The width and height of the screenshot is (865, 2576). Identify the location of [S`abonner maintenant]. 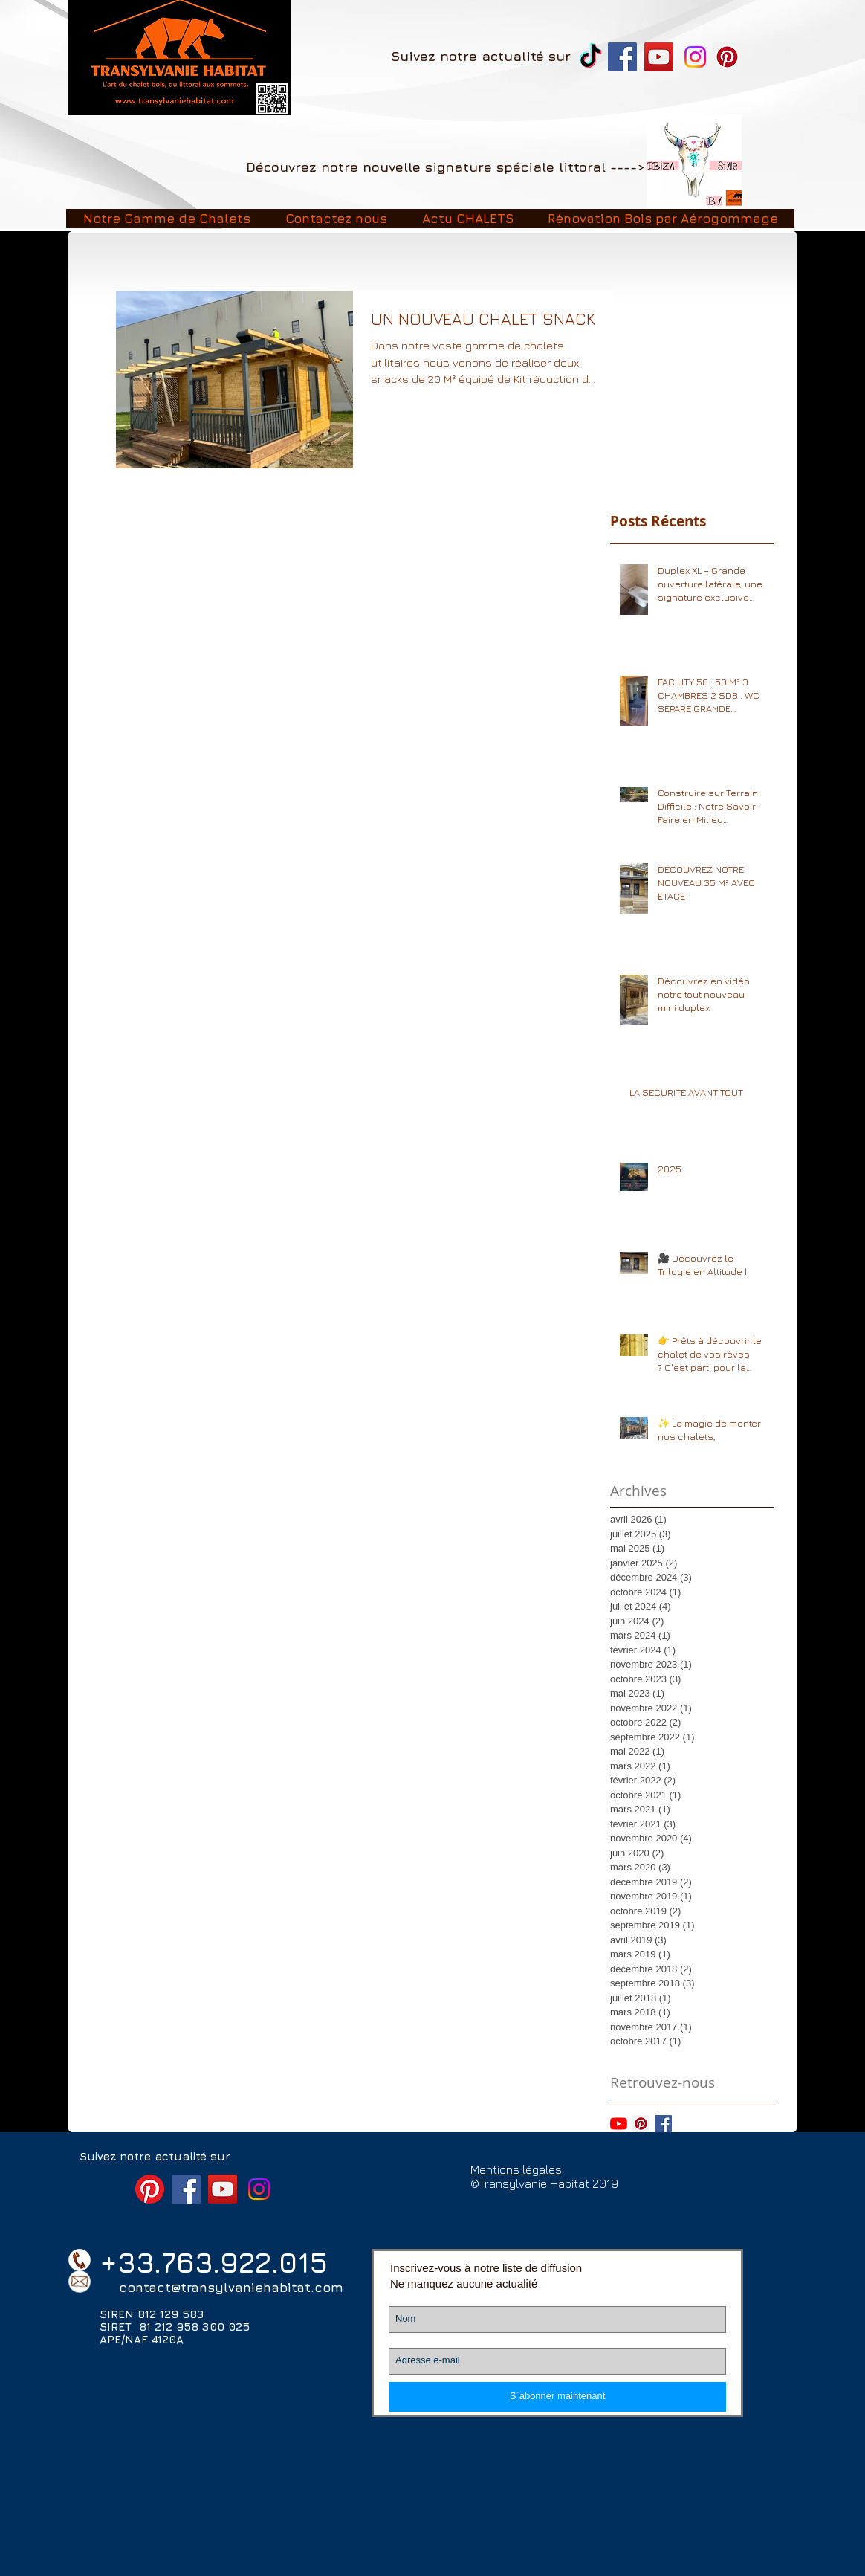
(557, 2397).